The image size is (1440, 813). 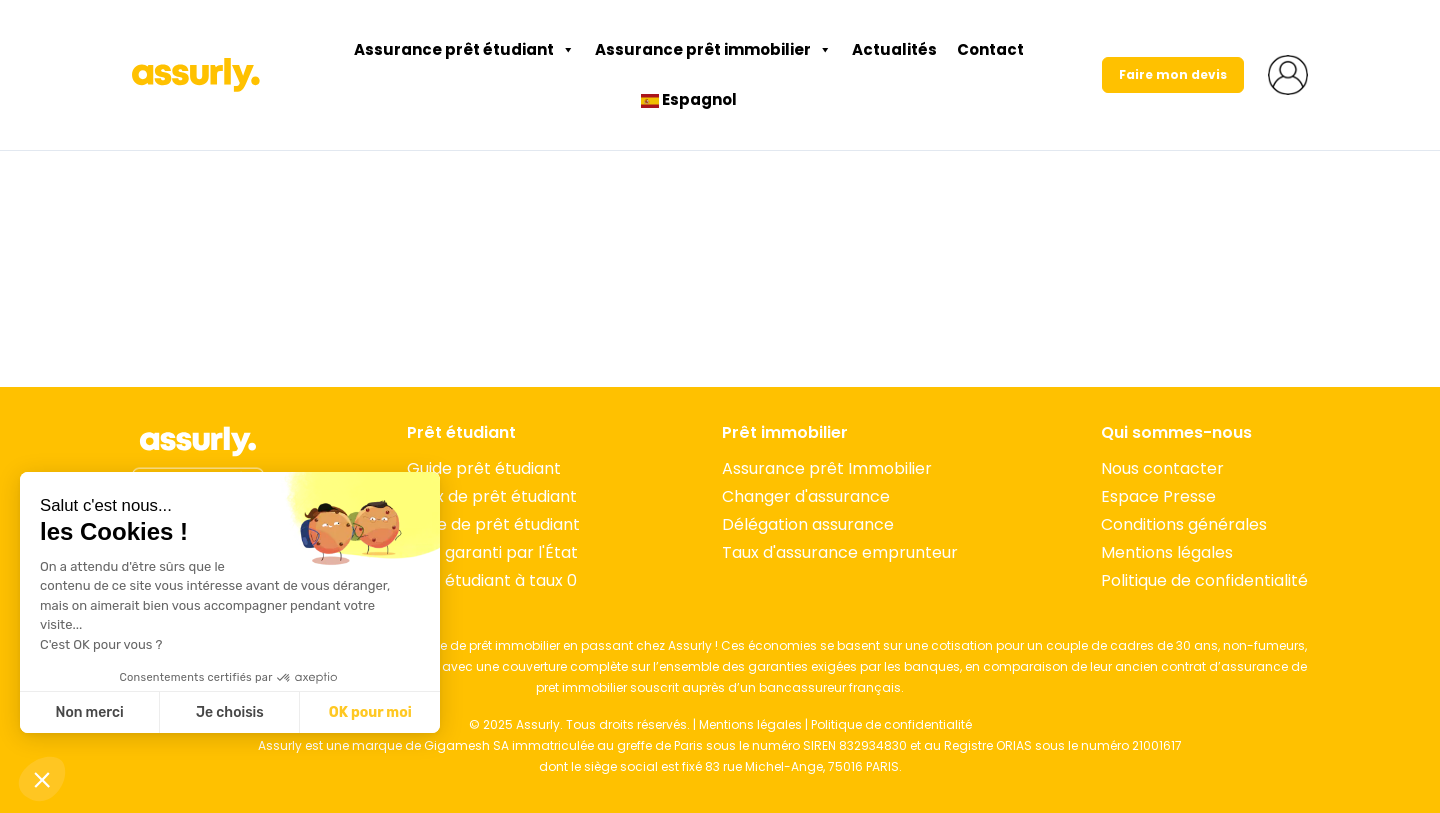 I want to click on Changer d'assurance, so click(x=806, y=496).